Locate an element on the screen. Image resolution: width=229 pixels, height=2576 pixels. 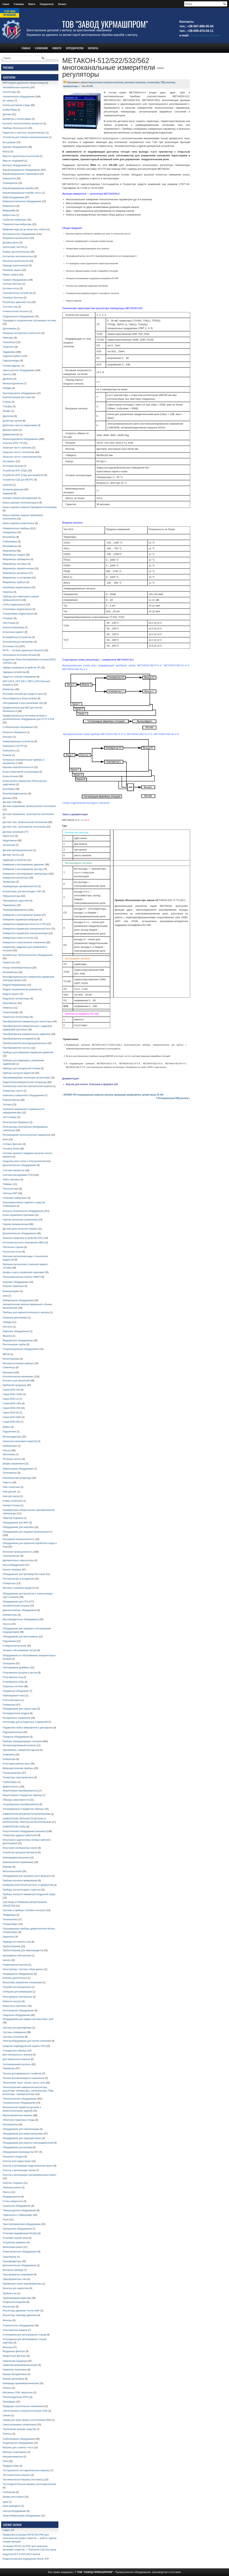
Анализаторы качества электрической энергии is located at coordinates (27, 1086).